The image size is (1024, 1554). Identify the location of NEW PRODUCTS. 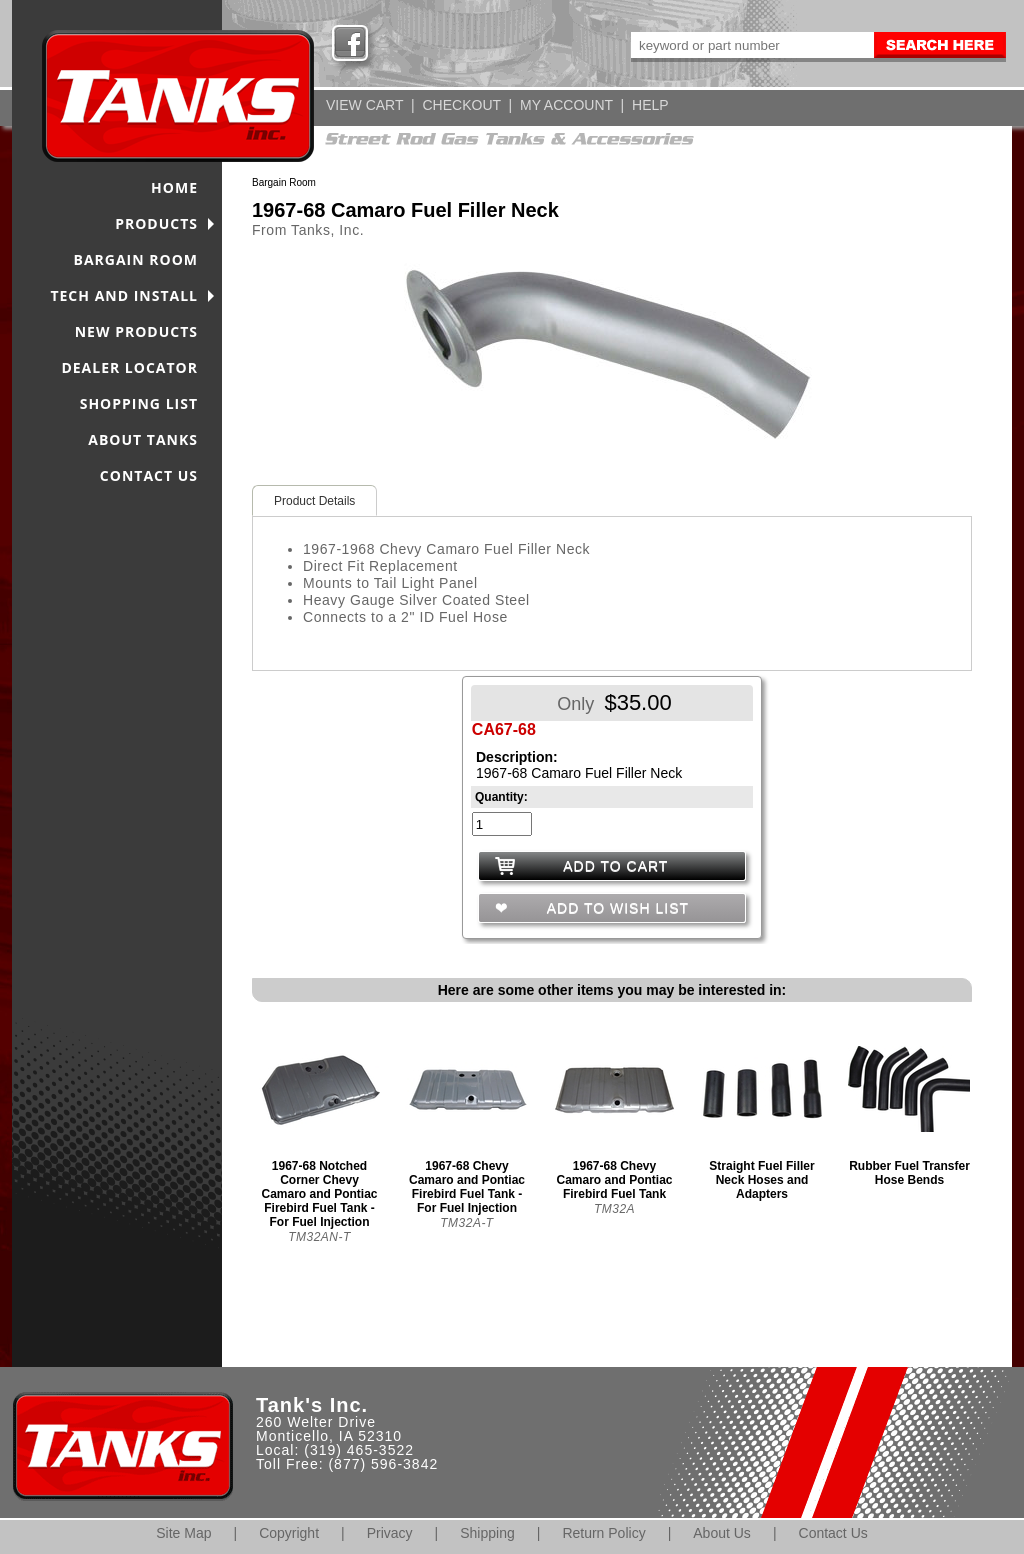
(136, 331).